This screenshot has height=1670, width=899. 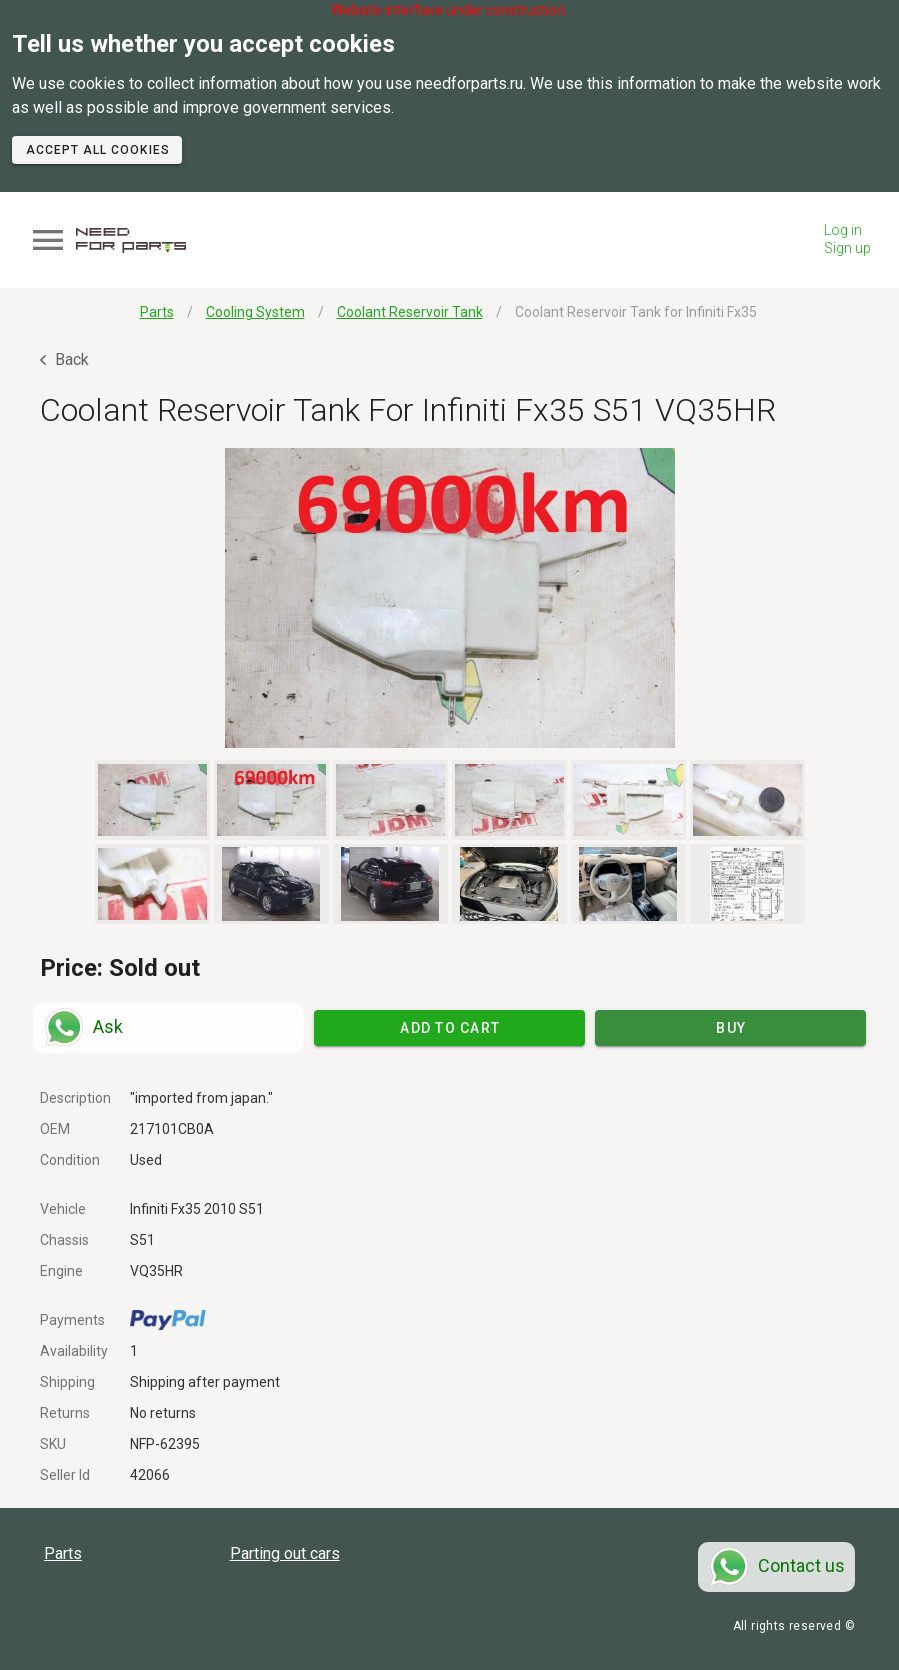 What do you see at coordinates (847, 248) in the screenshot?
I see `Sign up` at bounding box center [847, 248].